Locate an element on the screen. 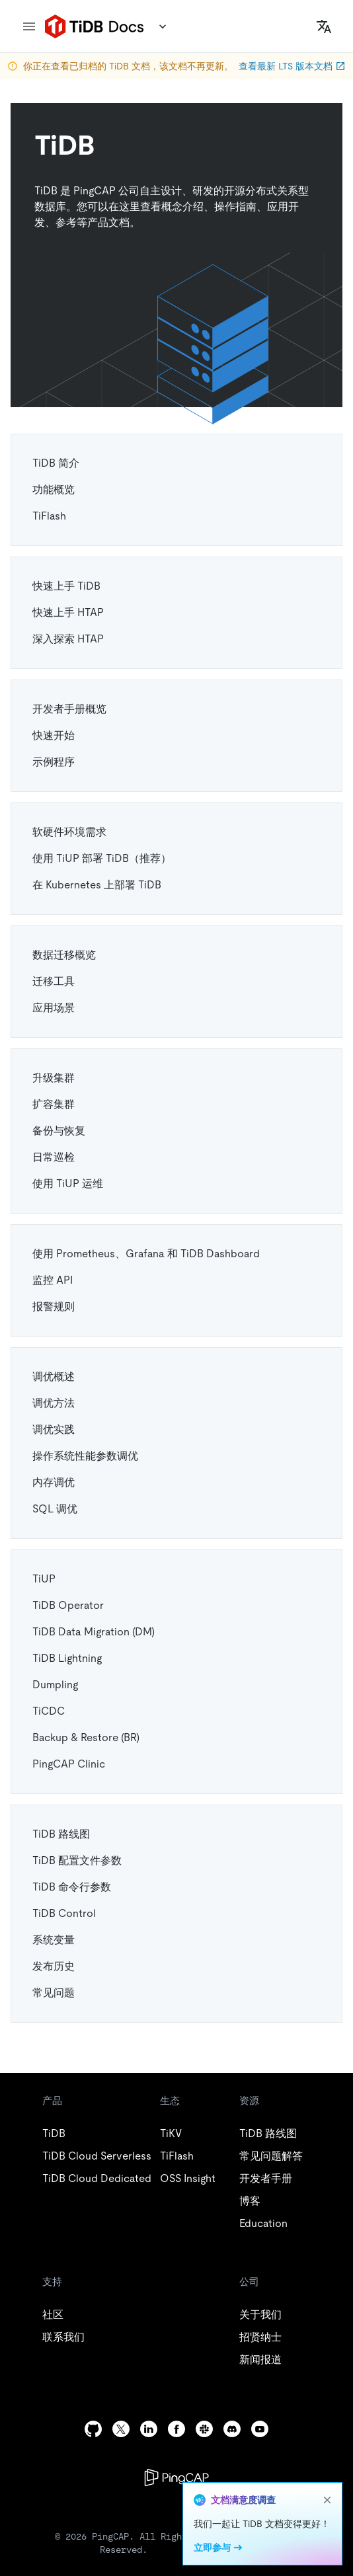 Image resolution: width=353 pixels, height=2576 pixels. 快速开始 is located at coordinates (53, 735).